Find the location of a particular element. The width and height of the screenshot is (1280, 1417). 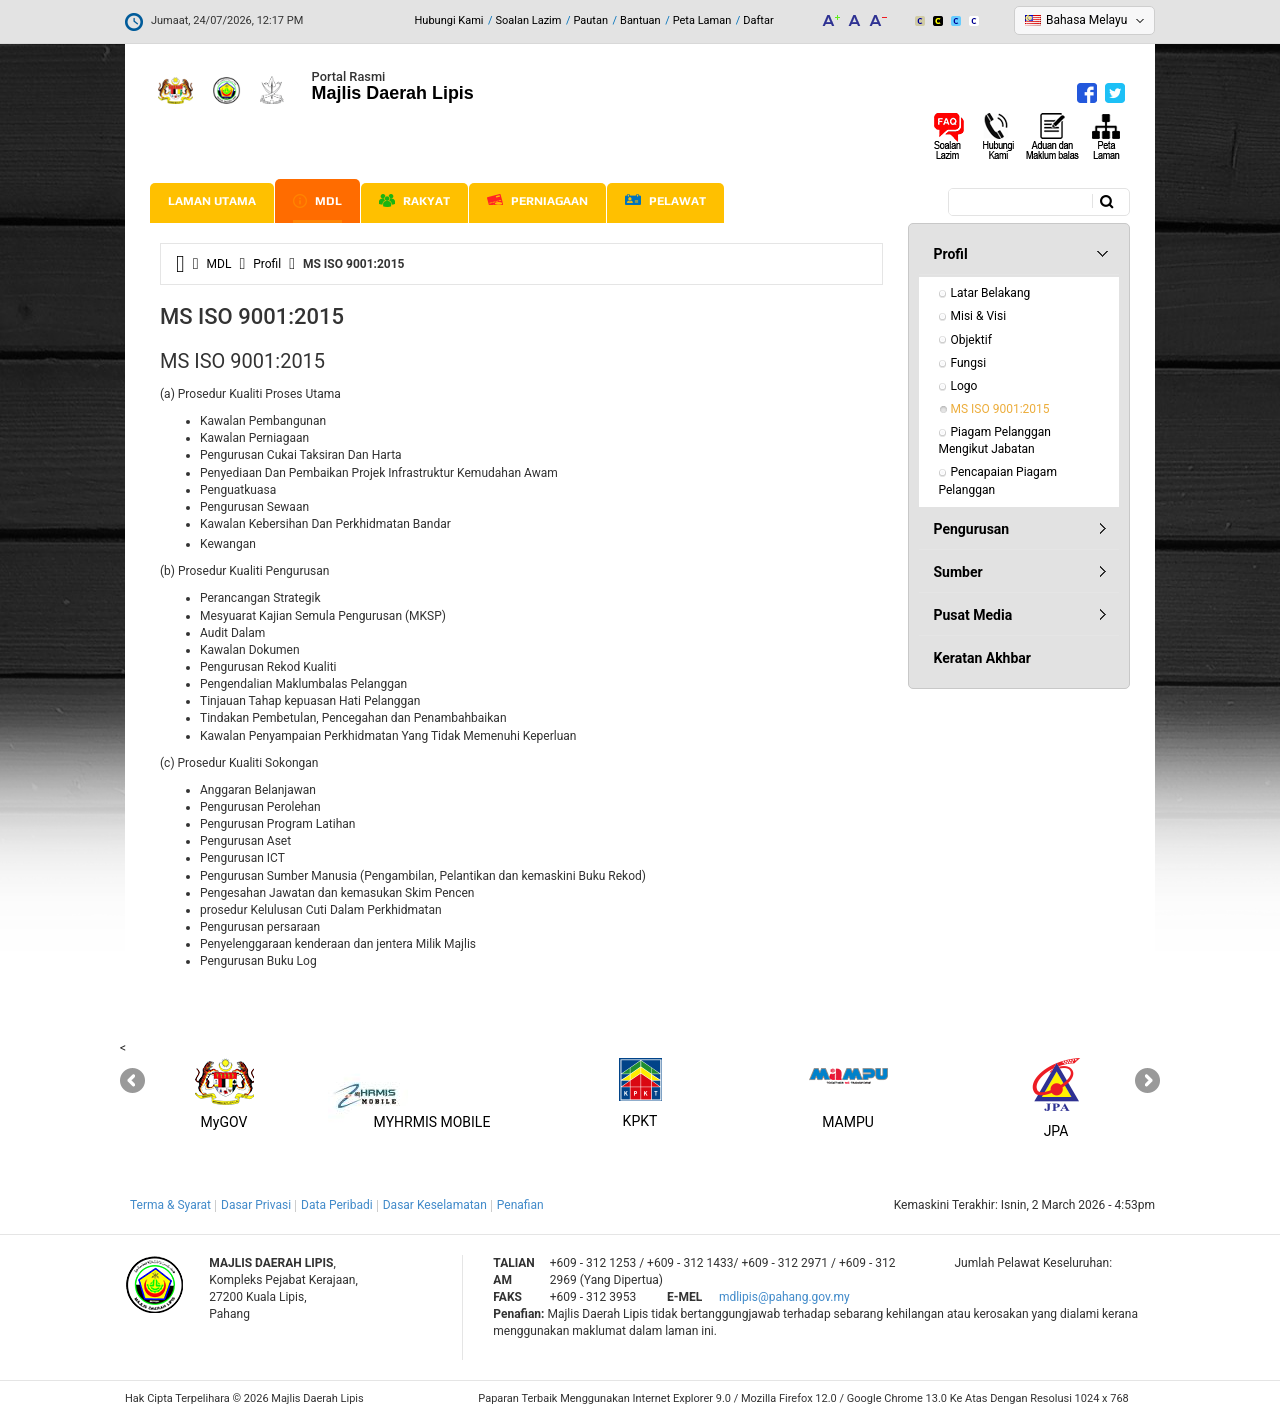

Perniagaan is located at coordinates (537, 201).